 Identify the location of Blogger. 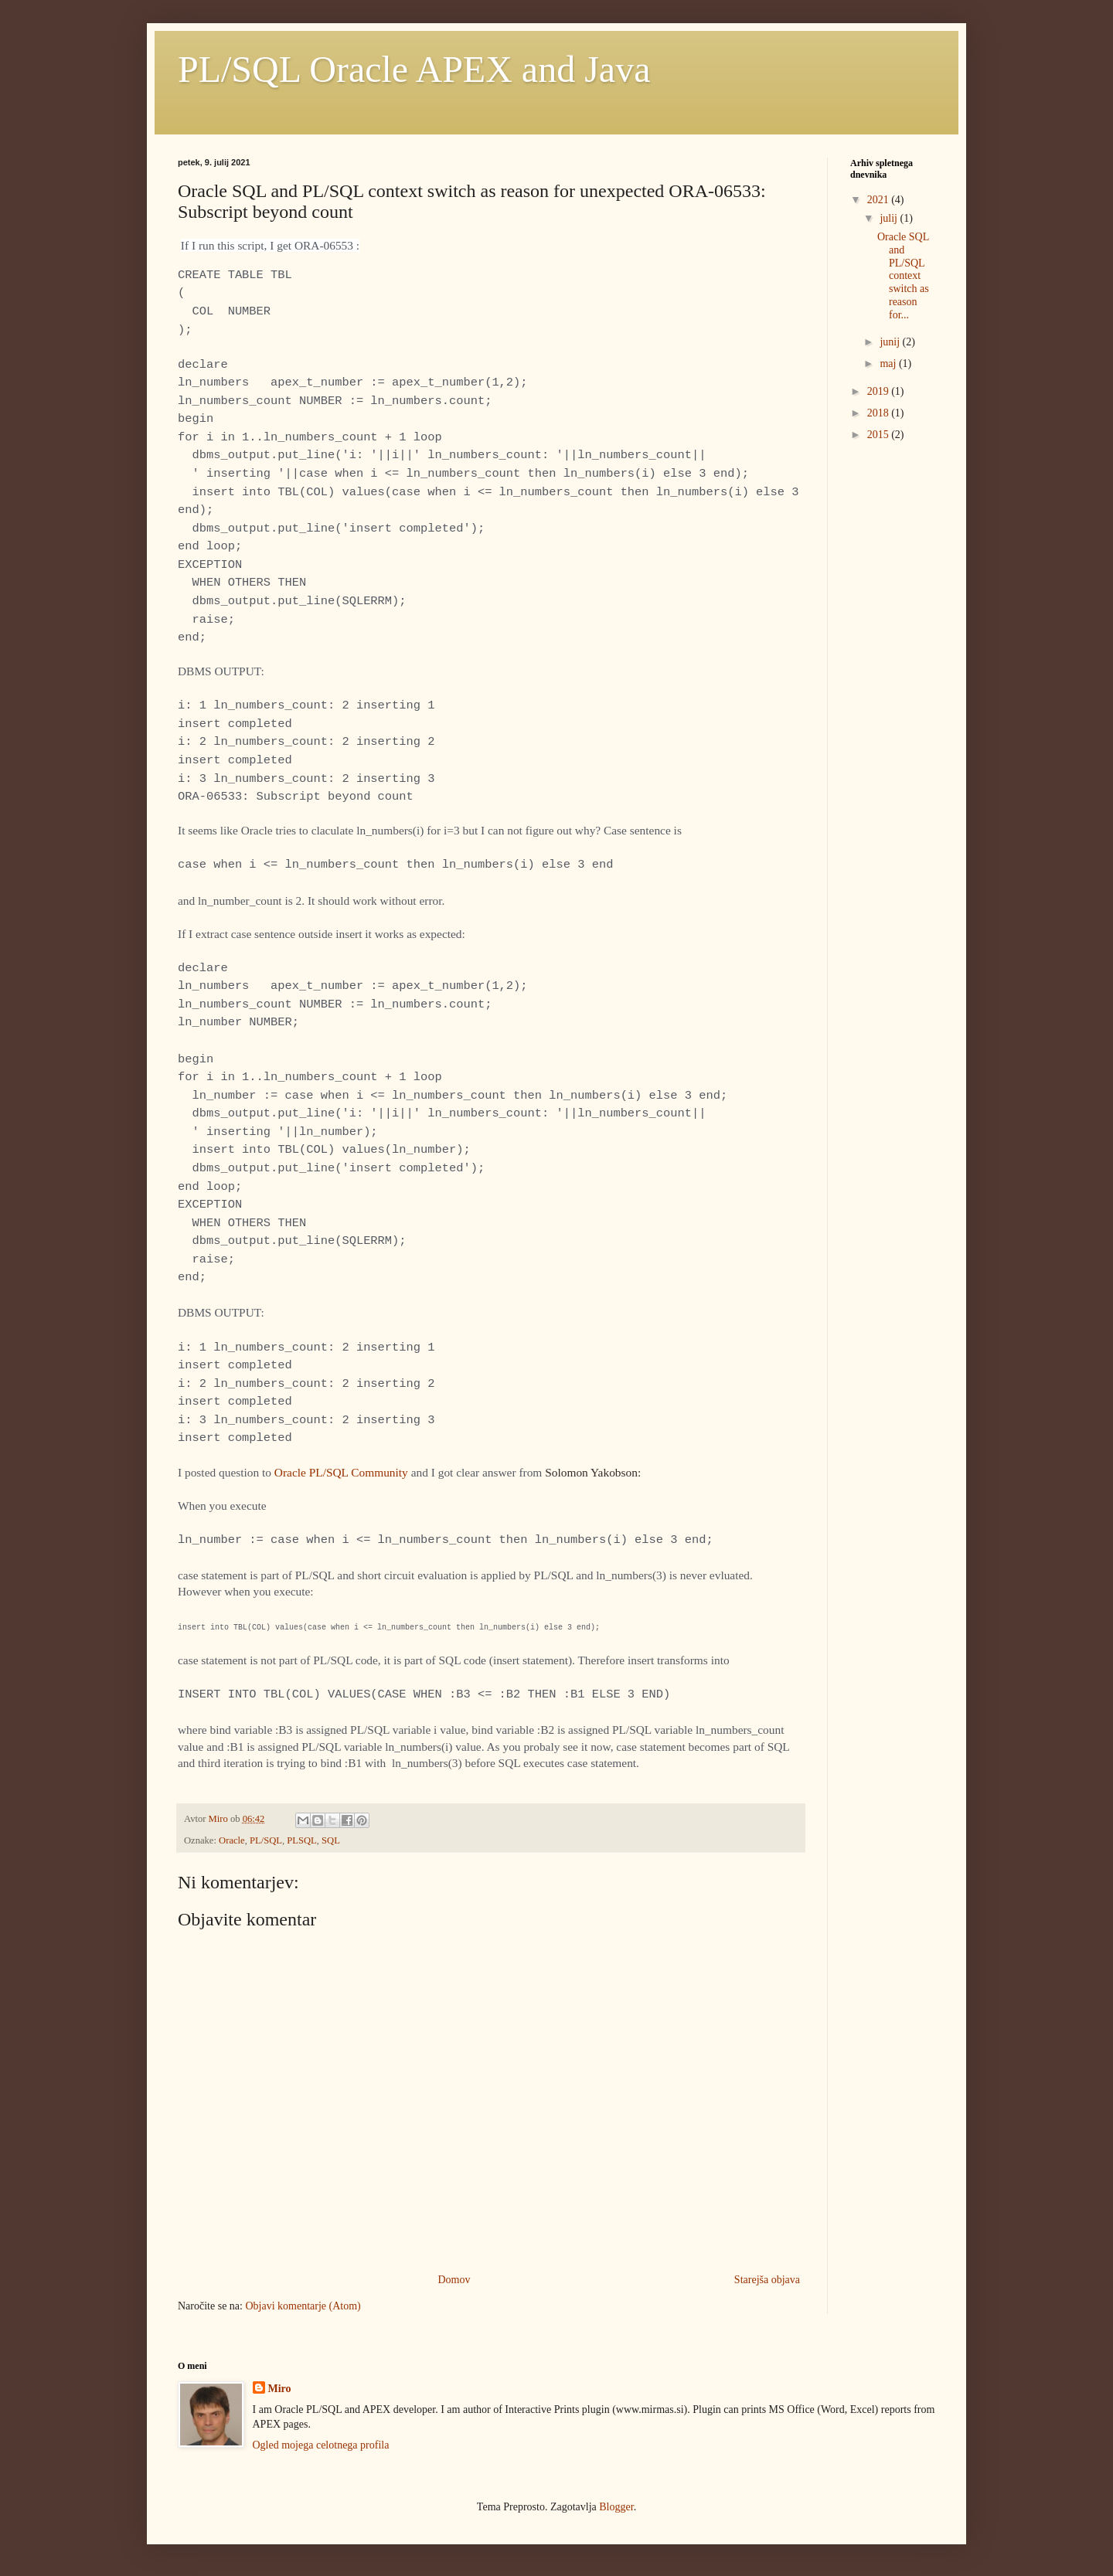
(616, 2507).